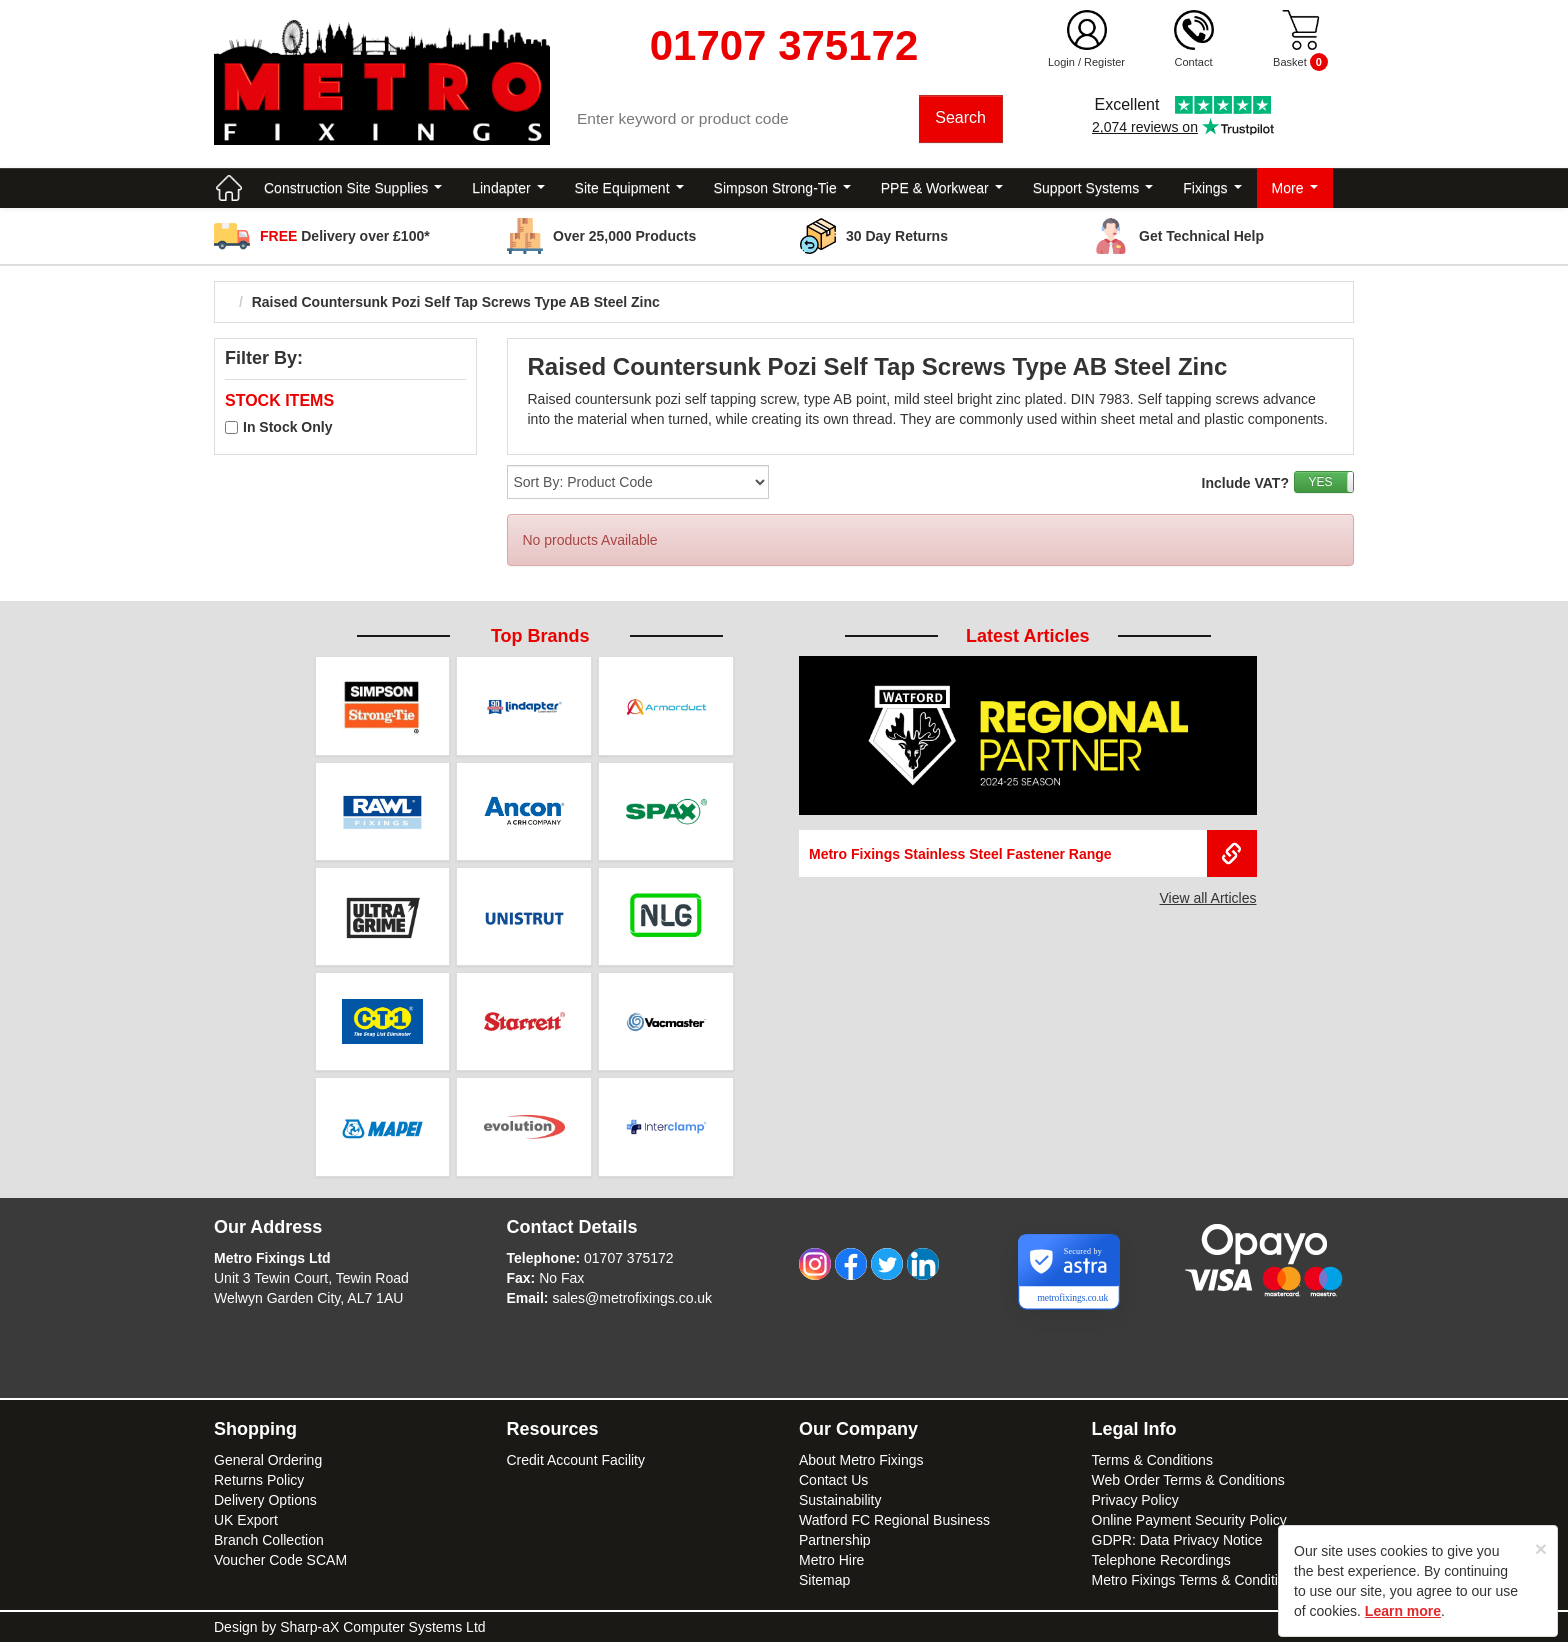  Describe the element at coordinates (840, 1505) in the screenshot. I see `Sustainability` at that location.